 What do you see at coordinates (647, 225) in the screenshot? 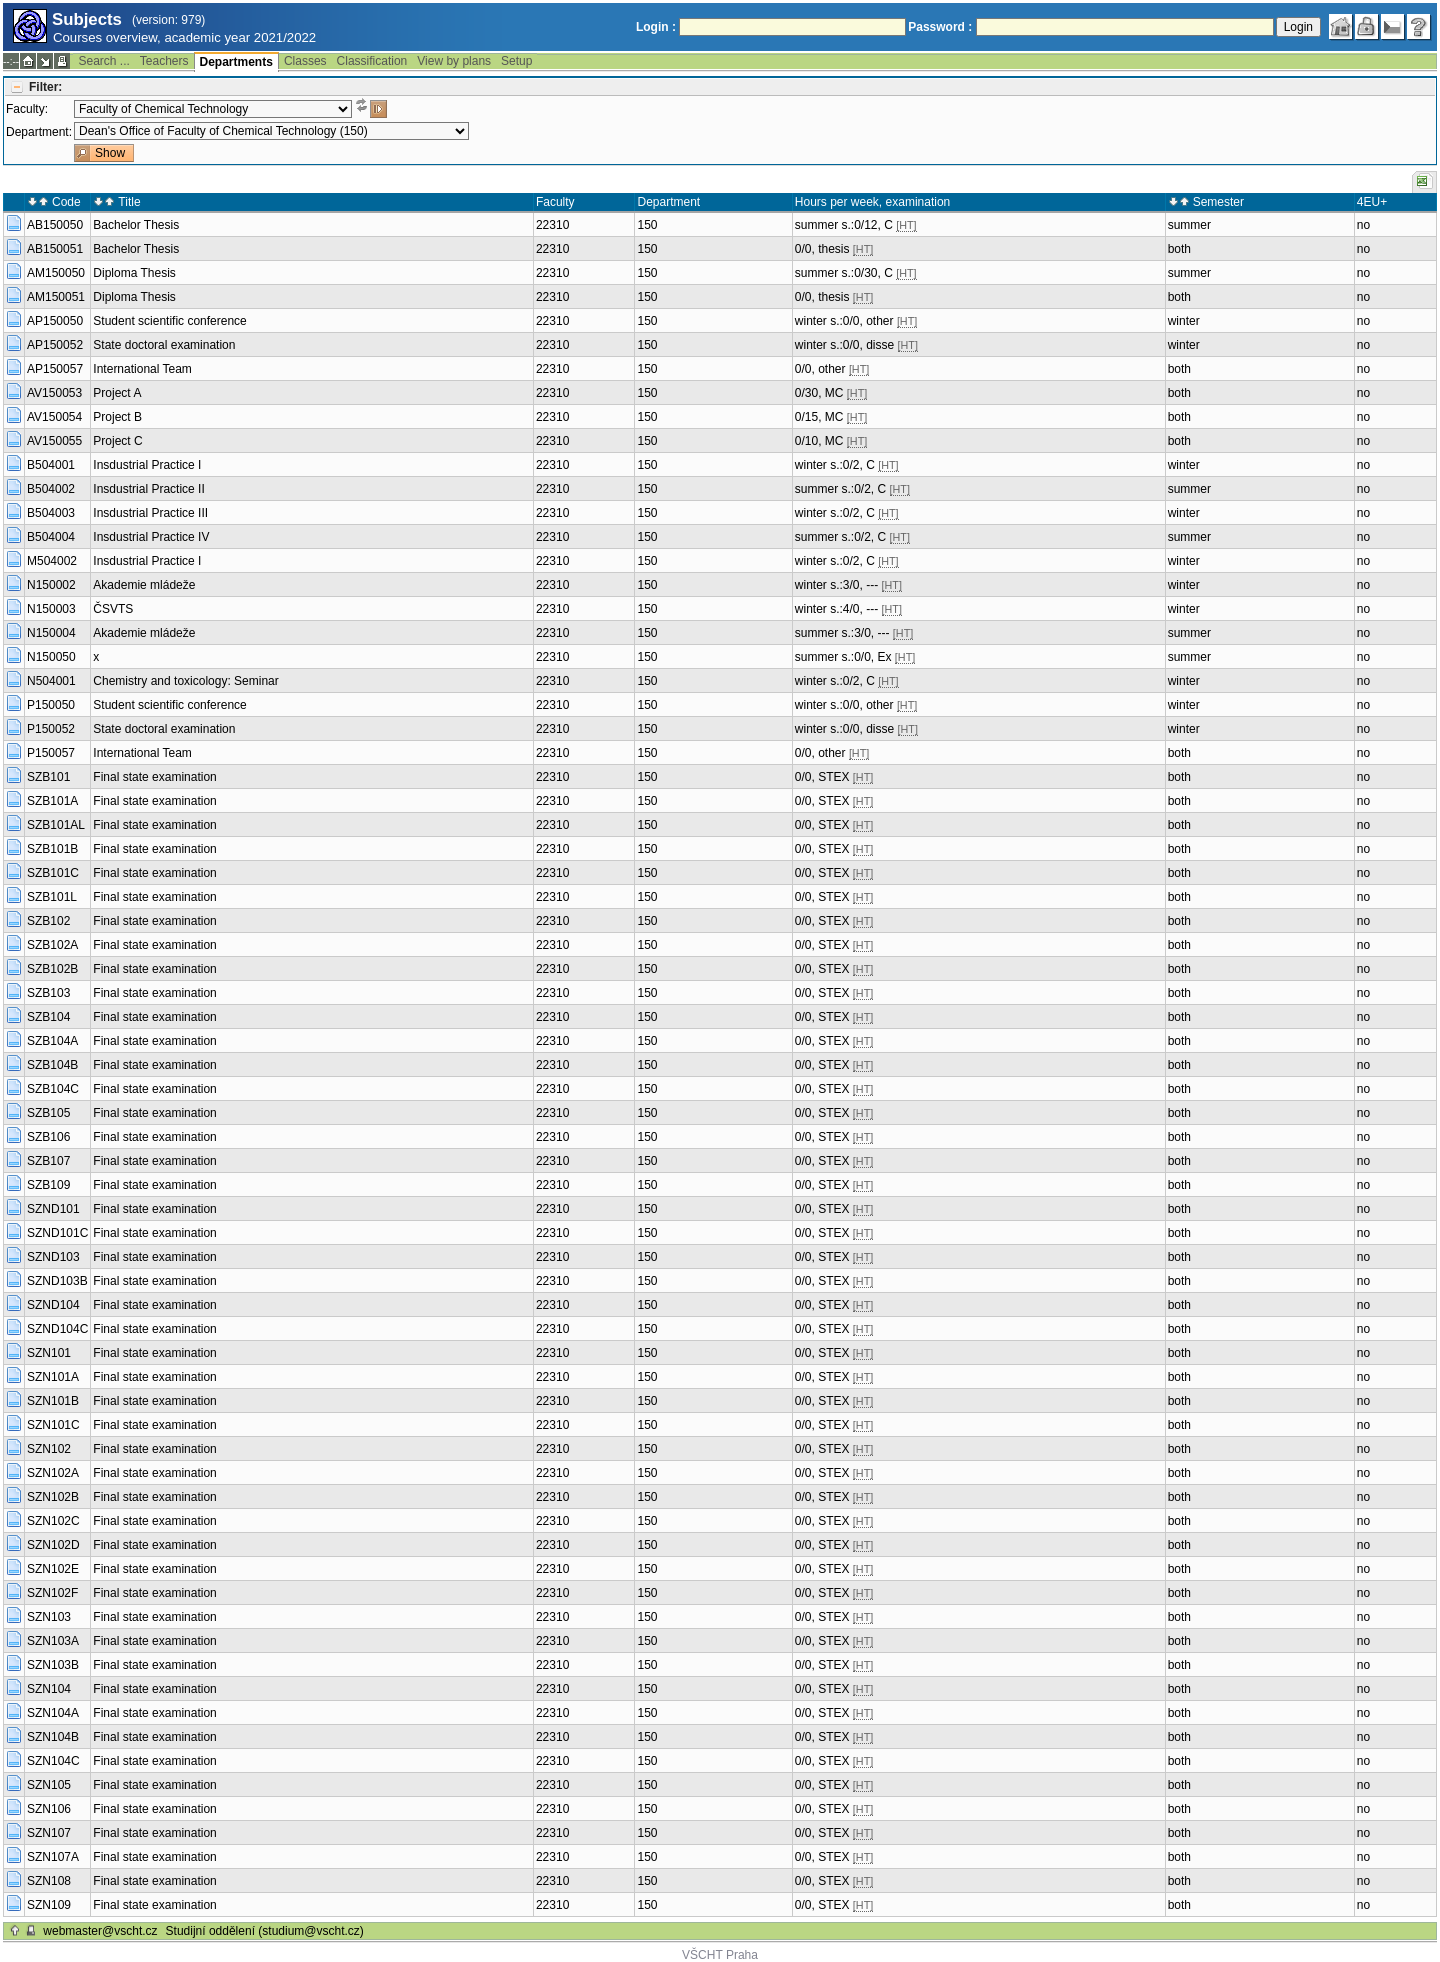
I see `150` at bounding box center [647, 225].